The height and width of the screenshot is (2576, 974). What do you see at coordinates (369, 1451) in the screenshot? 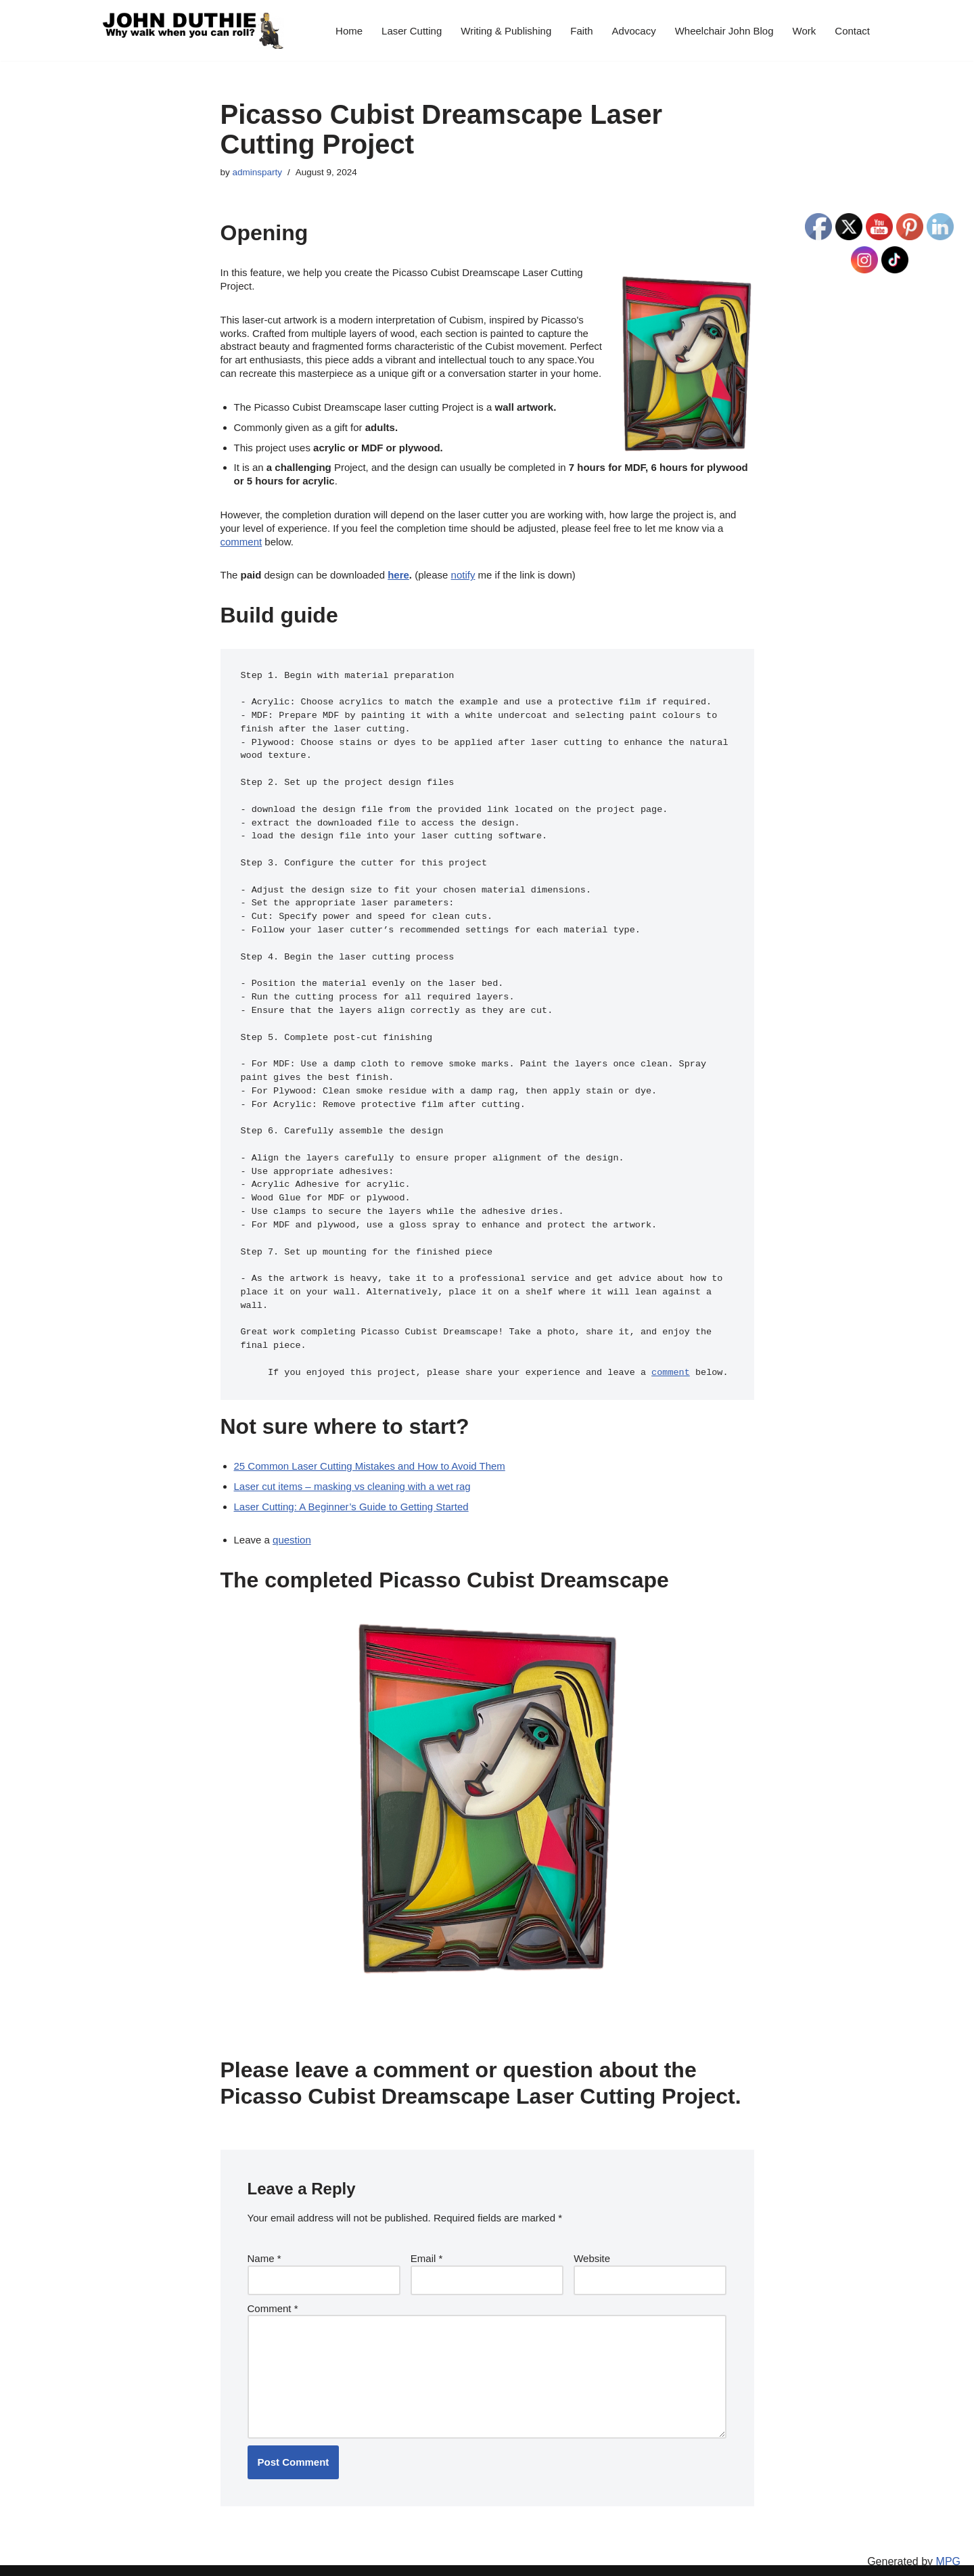
I see `25 Common Laser Cutting Mistakes and How to Avoid Them` at bounding box center [369, 1451].